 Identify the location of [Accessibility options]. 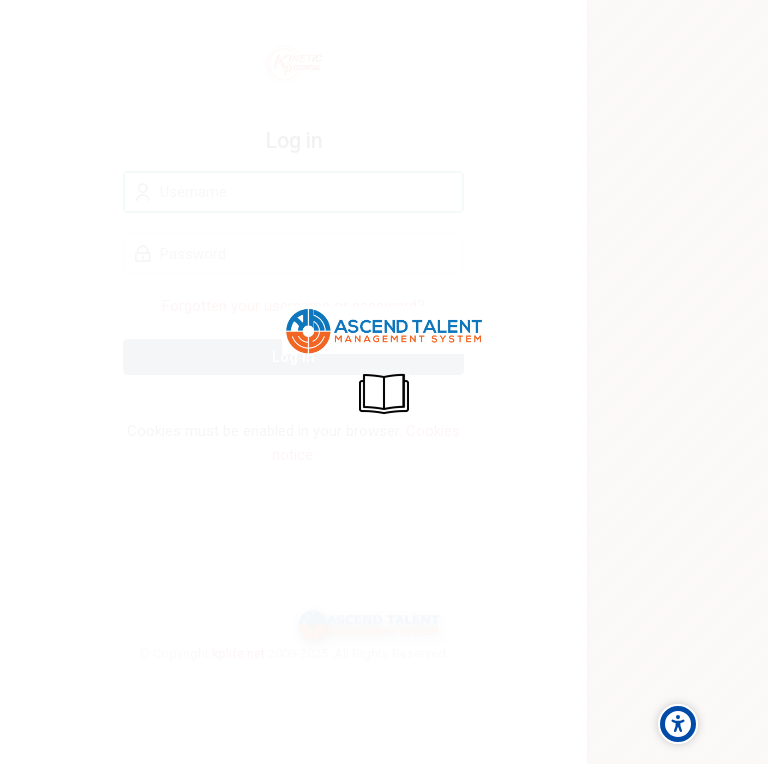
(678, 724).